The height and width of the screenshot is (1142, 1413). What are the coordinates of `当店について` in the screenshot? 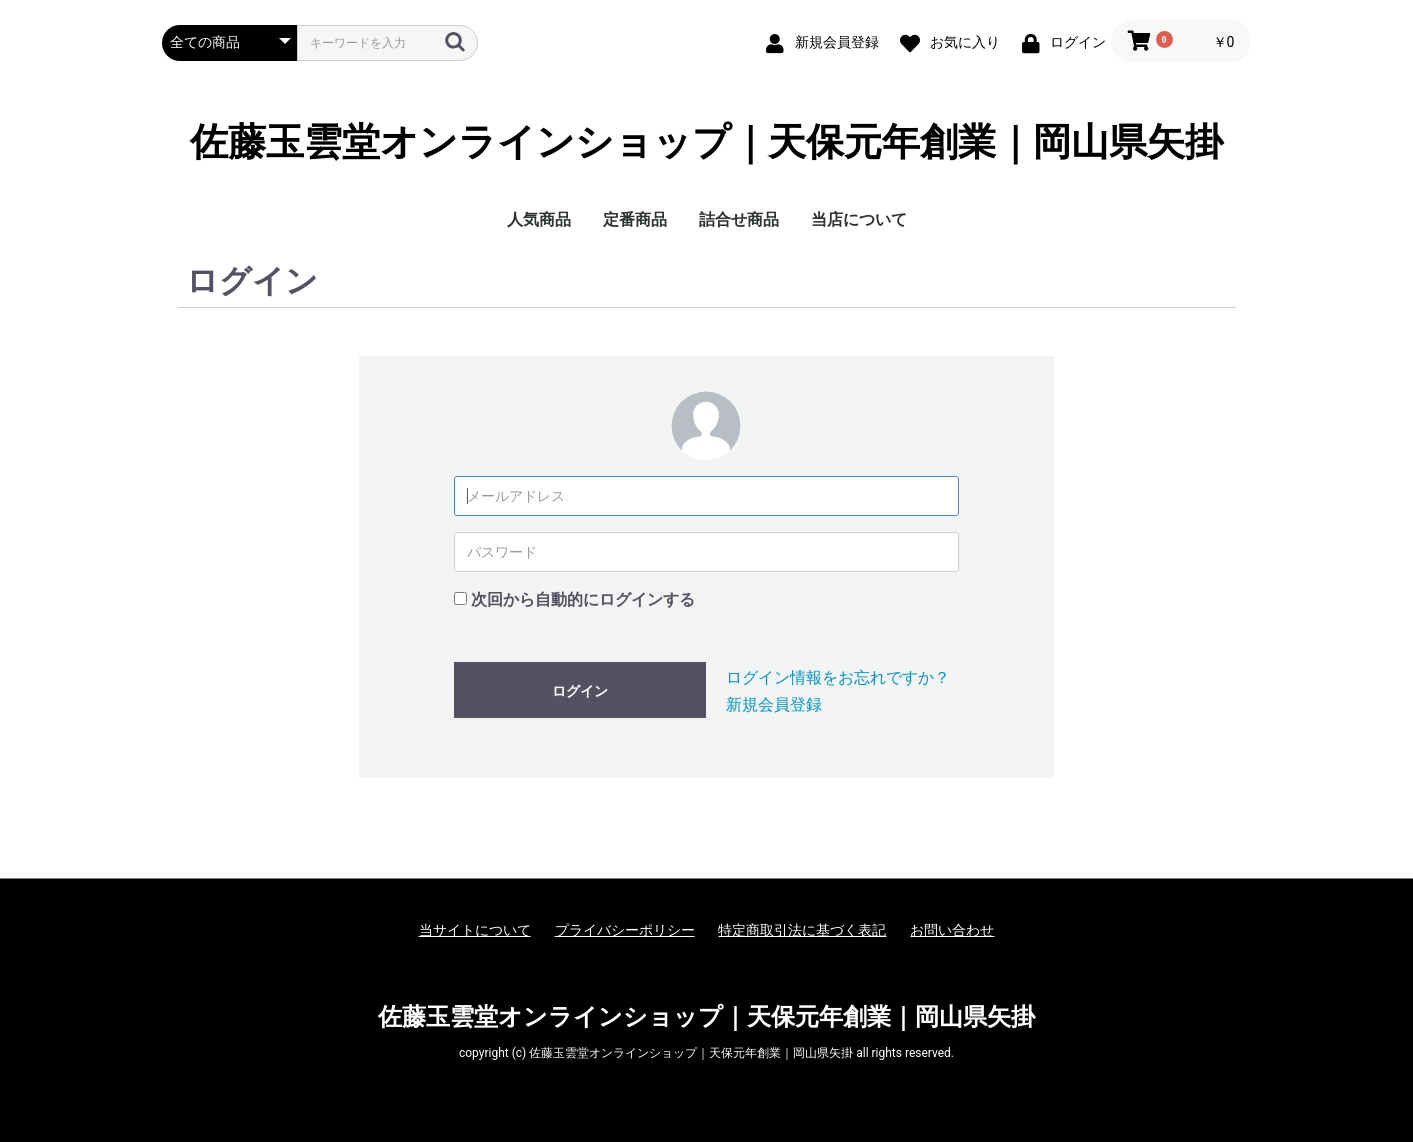 It's located at (859, 219).